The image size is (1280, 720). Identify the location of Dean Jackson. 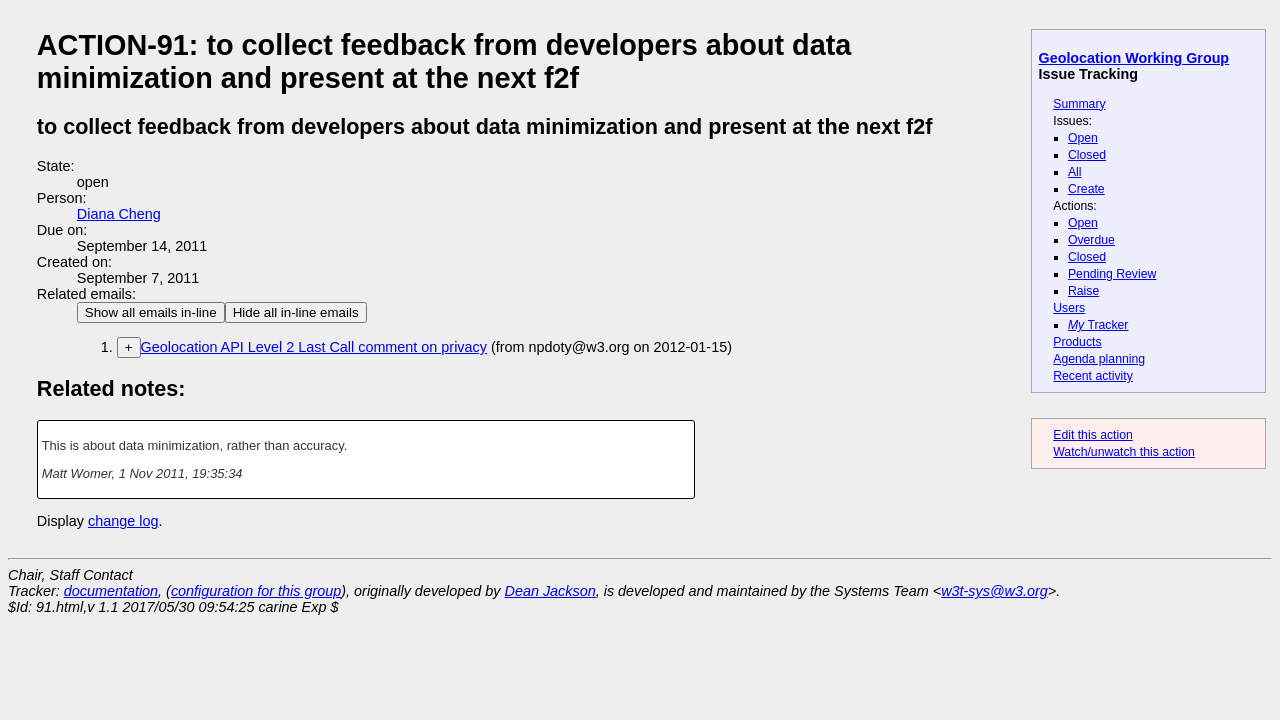
(550, 591).